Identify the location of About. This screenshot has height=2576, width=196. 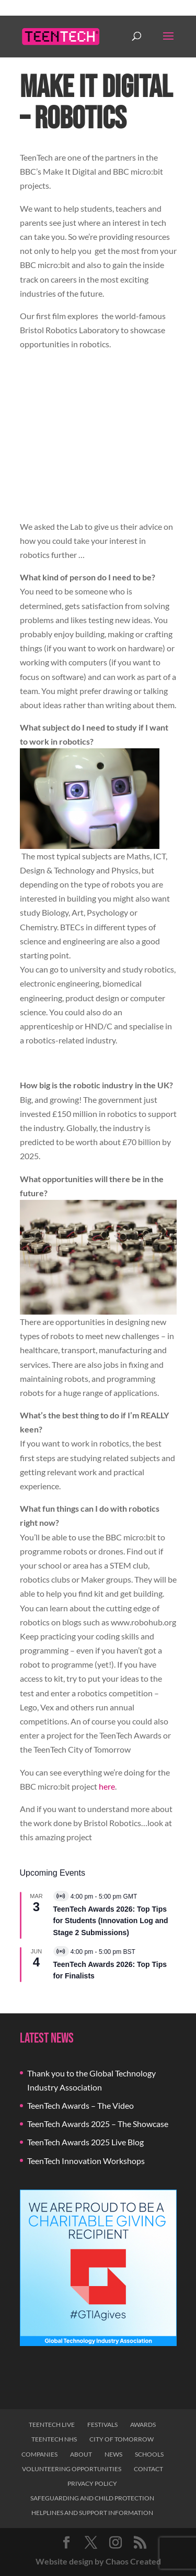
(81, 2454).